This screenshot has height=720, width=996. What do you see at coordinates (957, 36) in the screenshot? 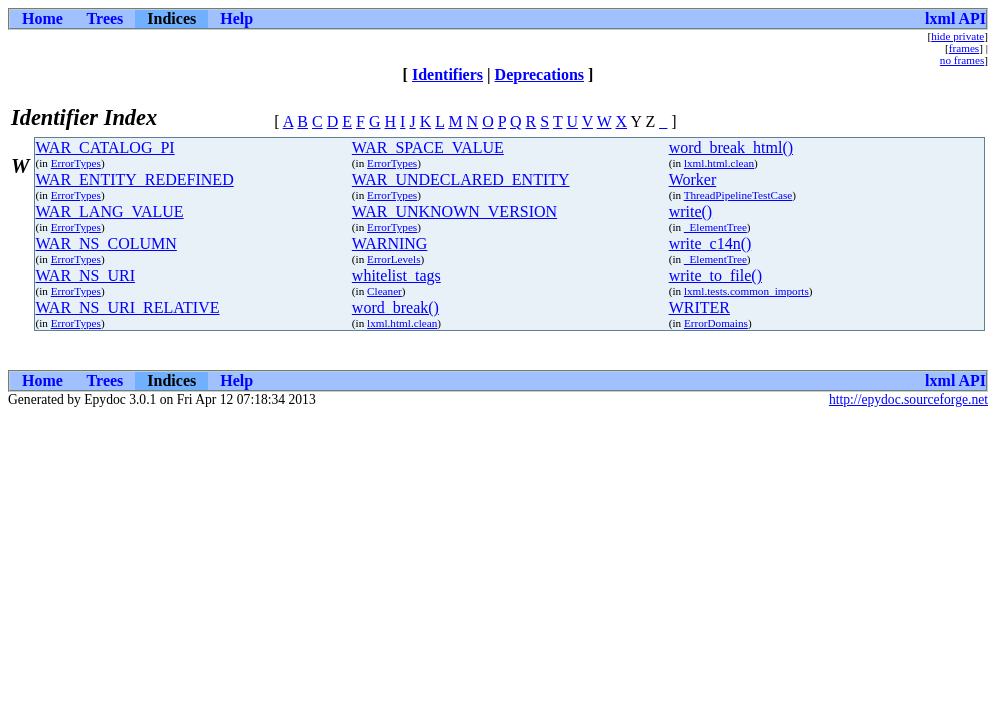
I see `hide private` at bounding box center [957, 36].